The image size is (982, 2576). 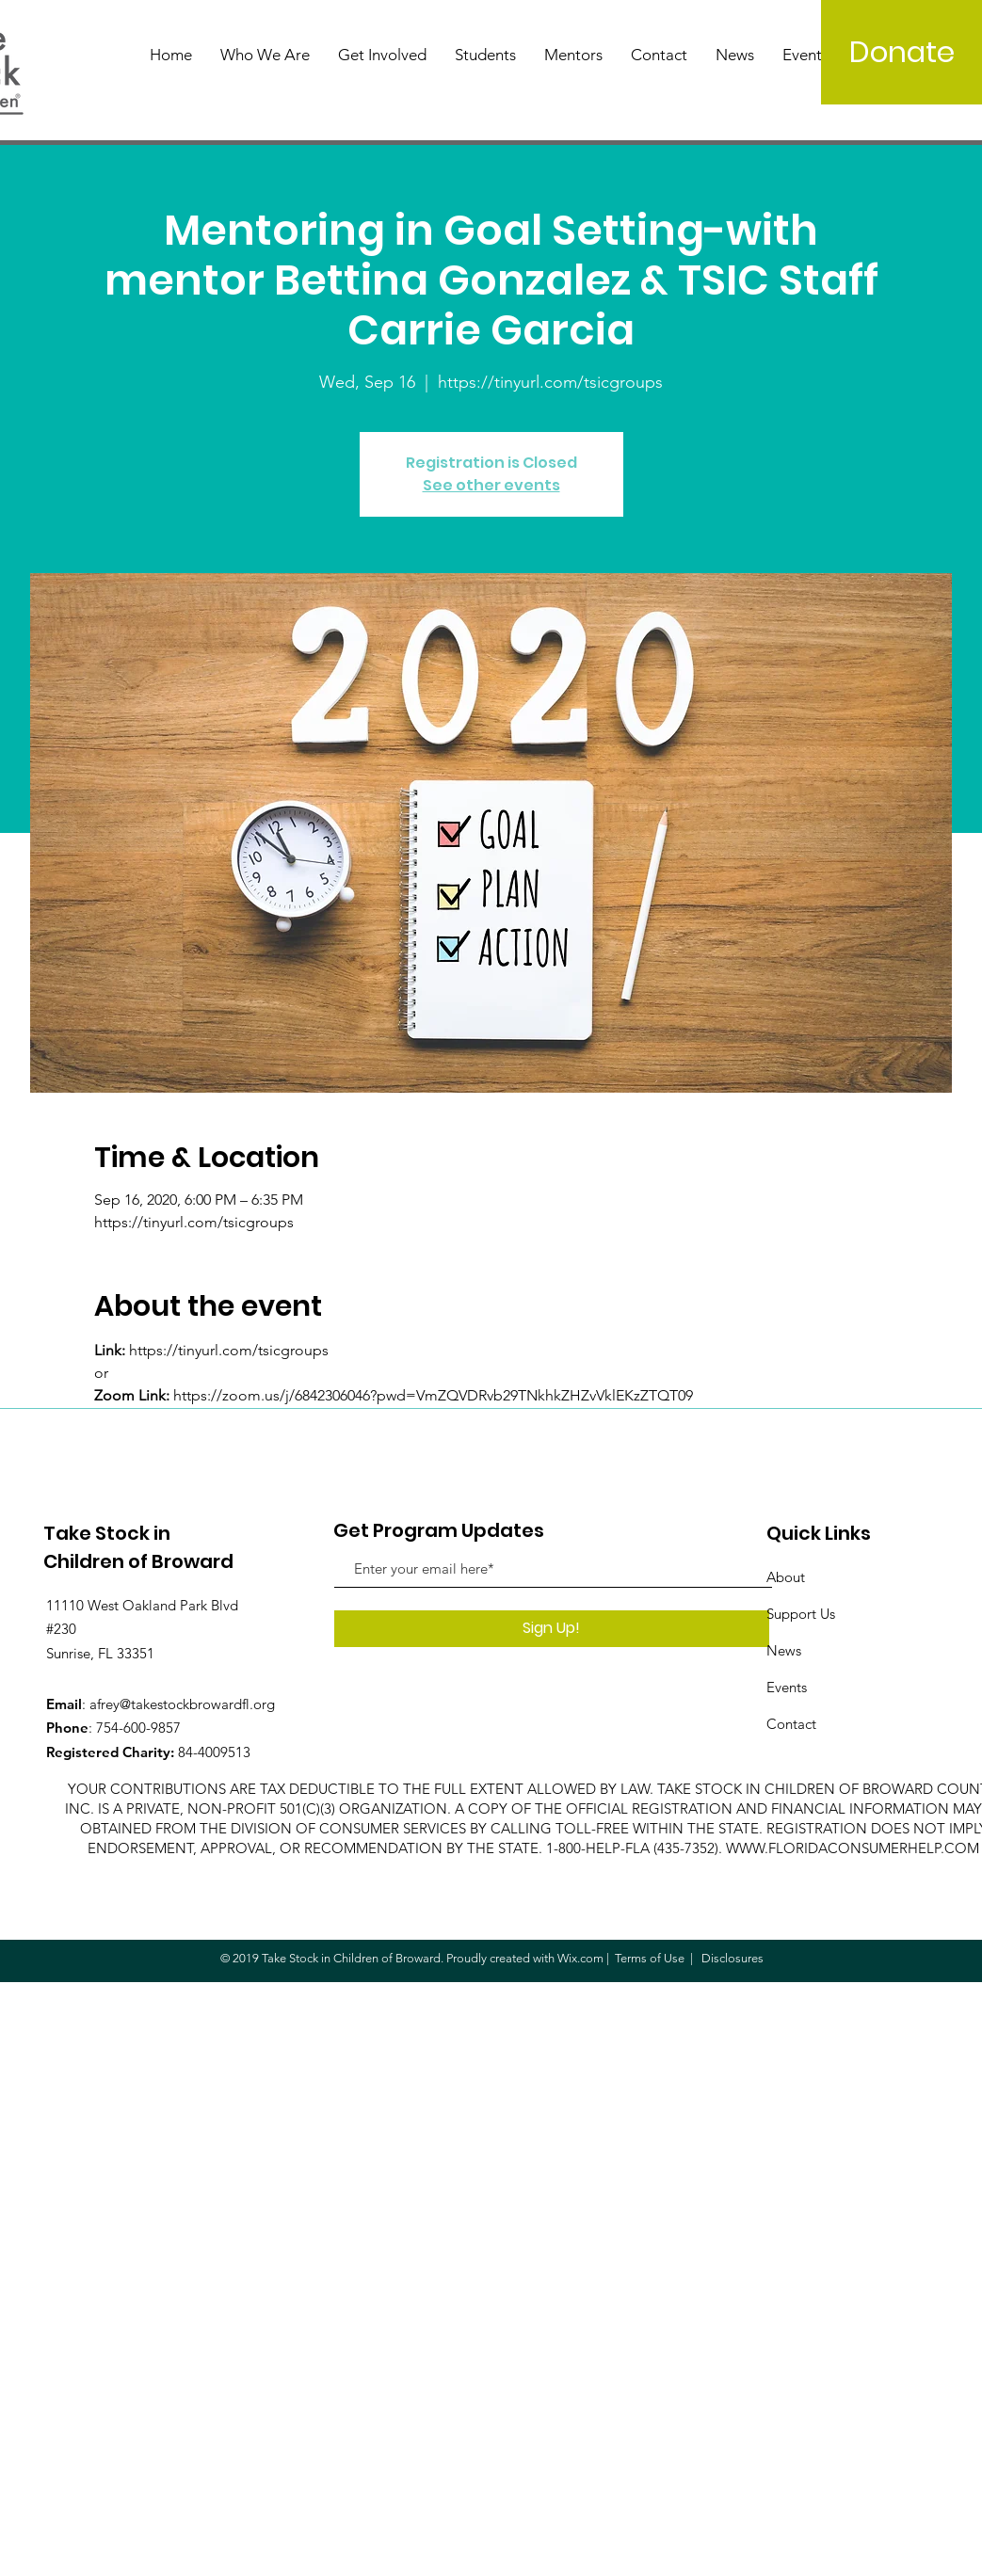 What do you see at coordinates (491, 485) in the screenshot?
I see `See other events` at bounding box center [491, 485].